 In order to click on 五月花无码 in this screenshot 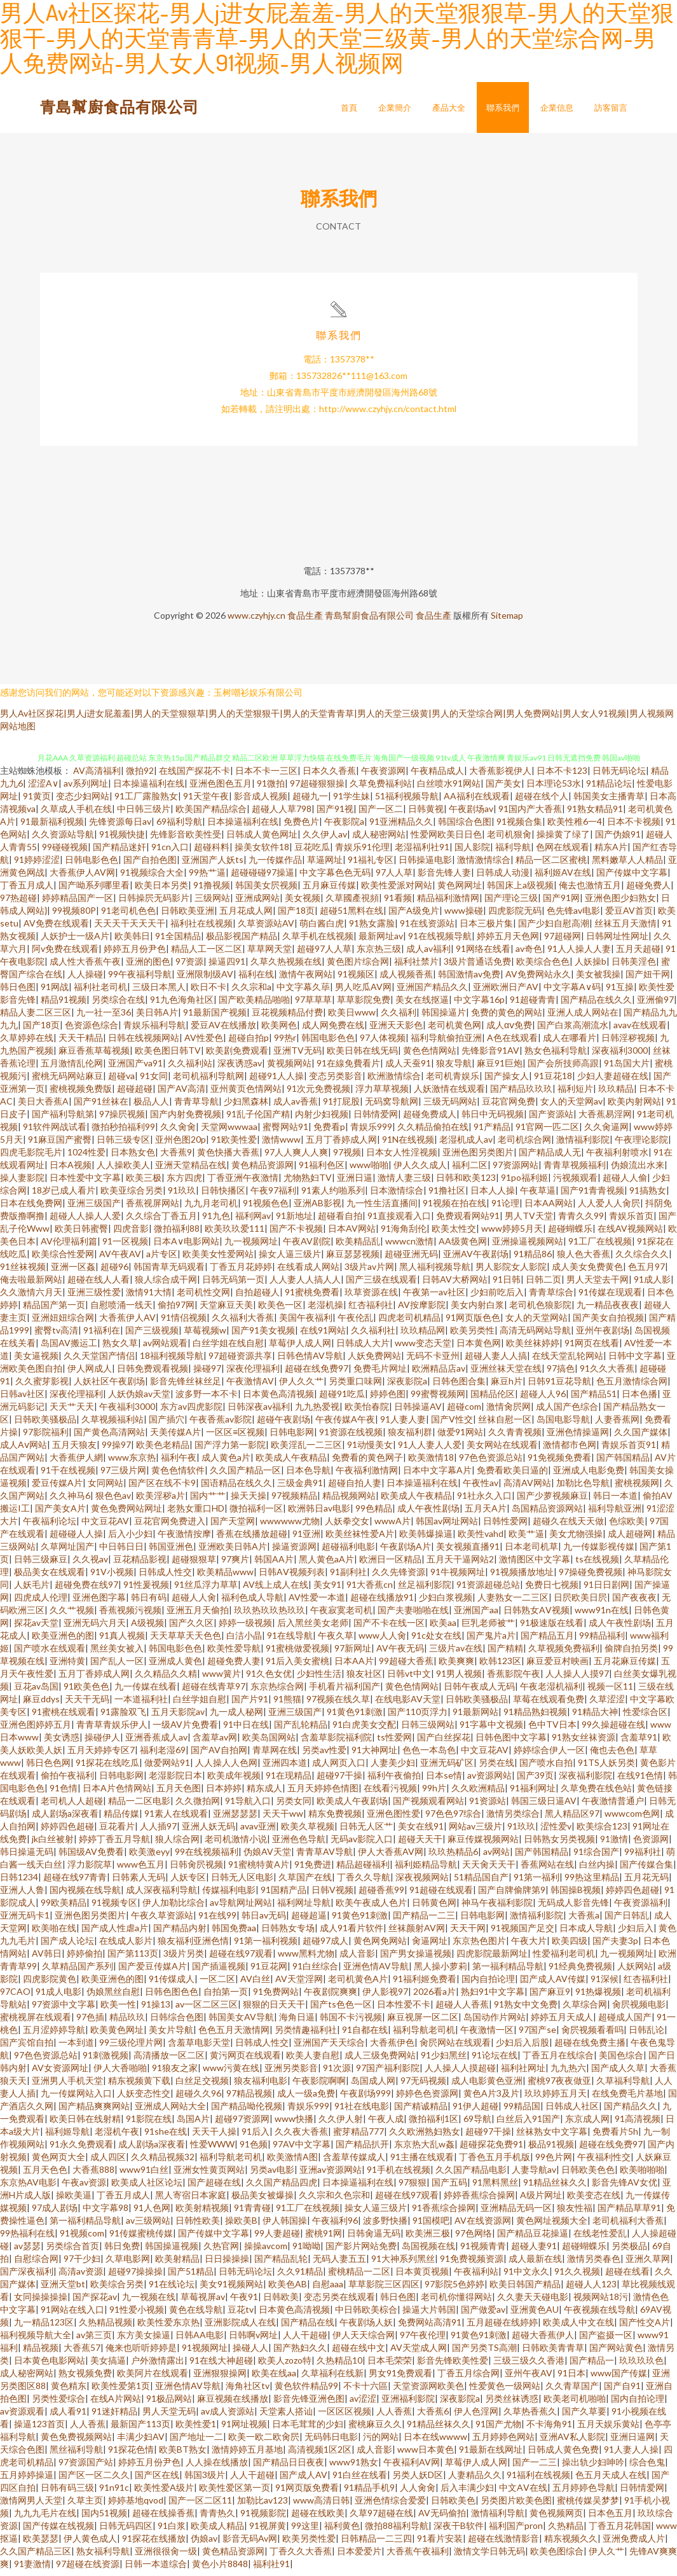, I will do `click(646, 1882)`.